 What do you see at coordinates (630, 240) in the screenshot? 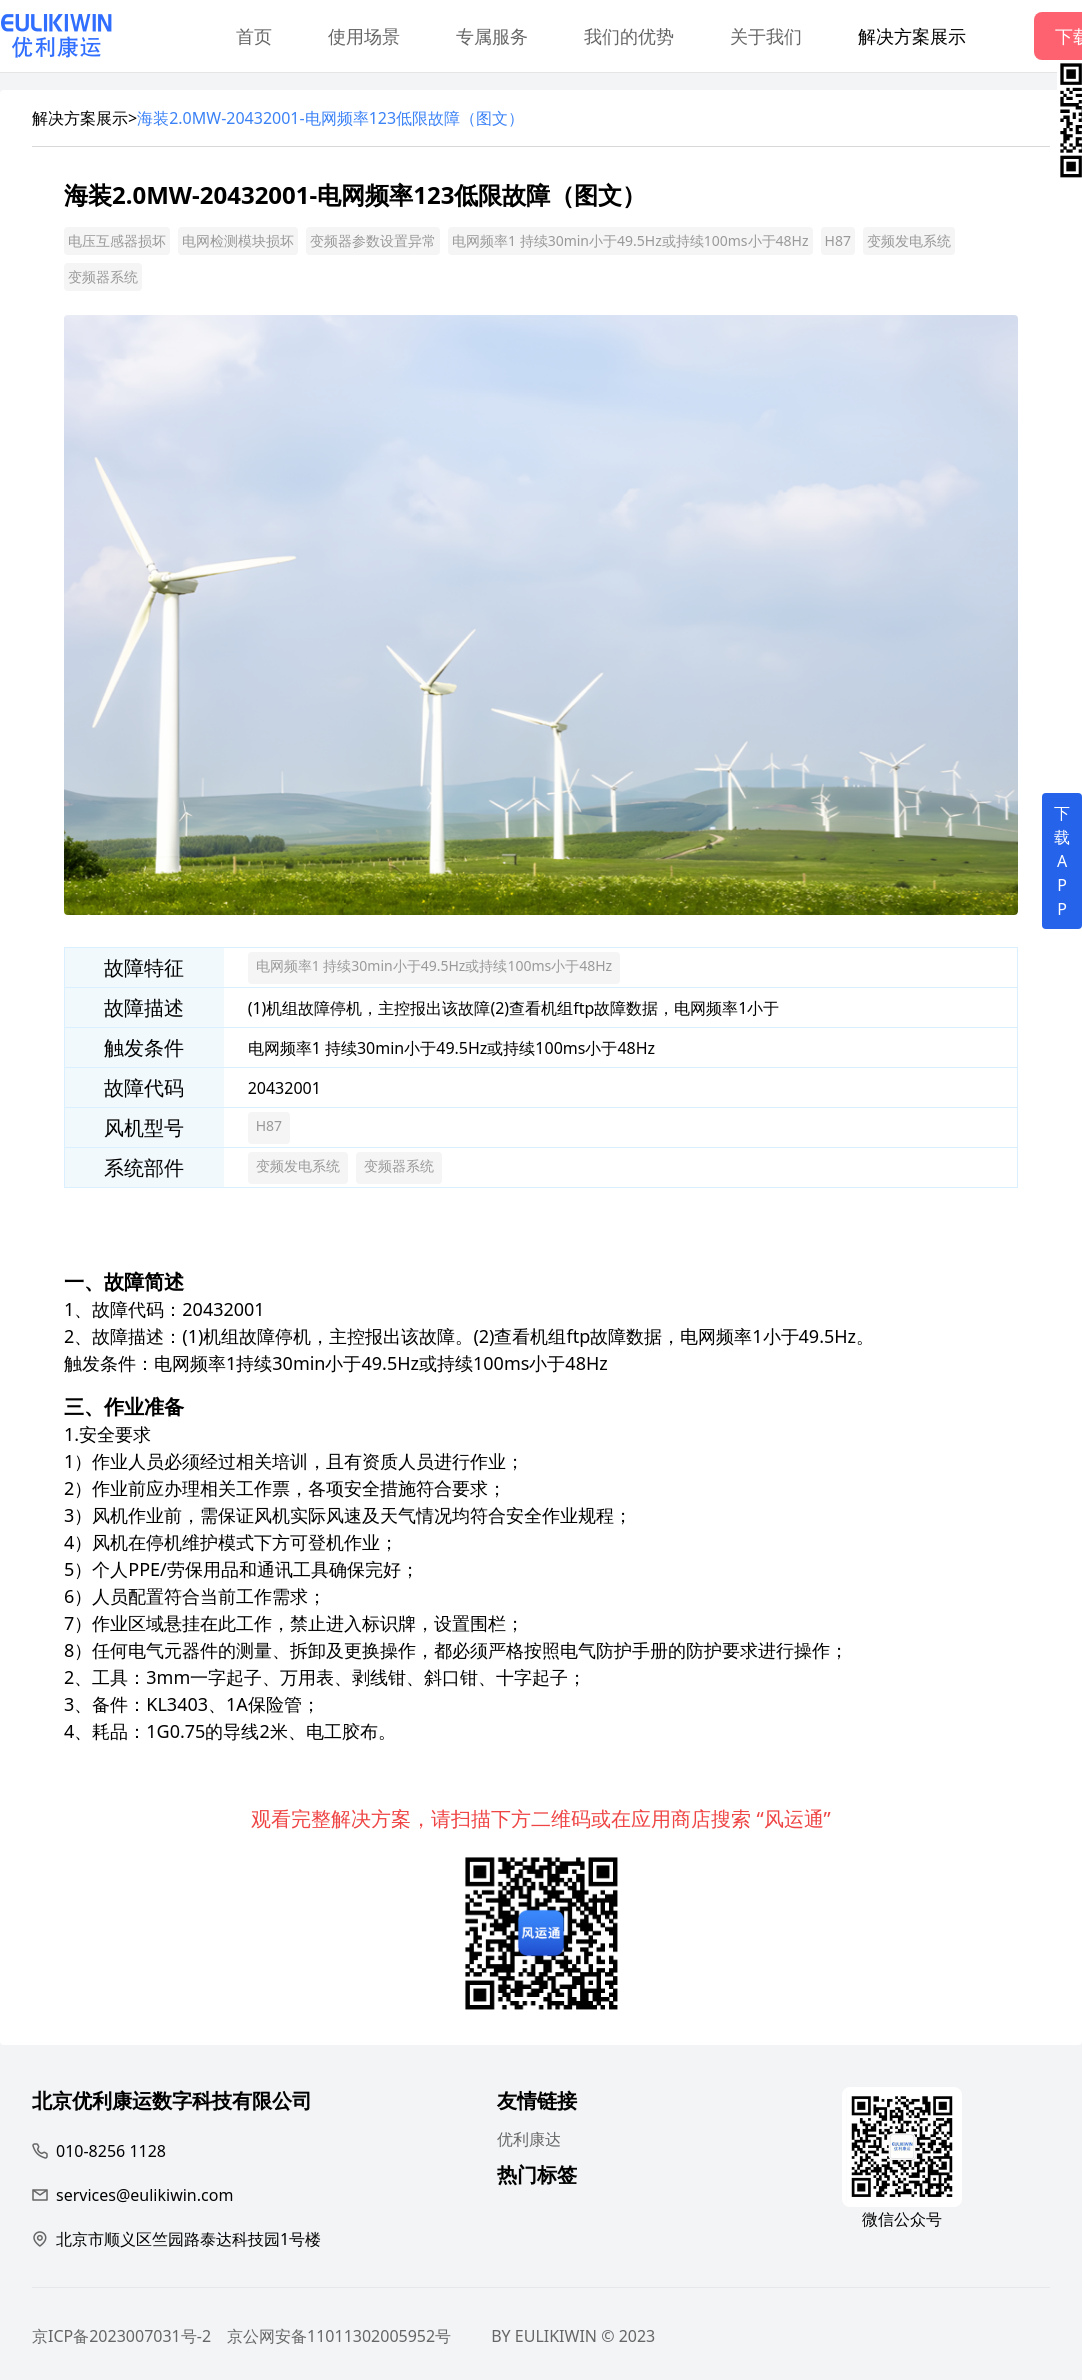
I see `电网频率1 持续30min小于49.5Hz或持续100ms小于48Hz` at bounding box center [630, 240].